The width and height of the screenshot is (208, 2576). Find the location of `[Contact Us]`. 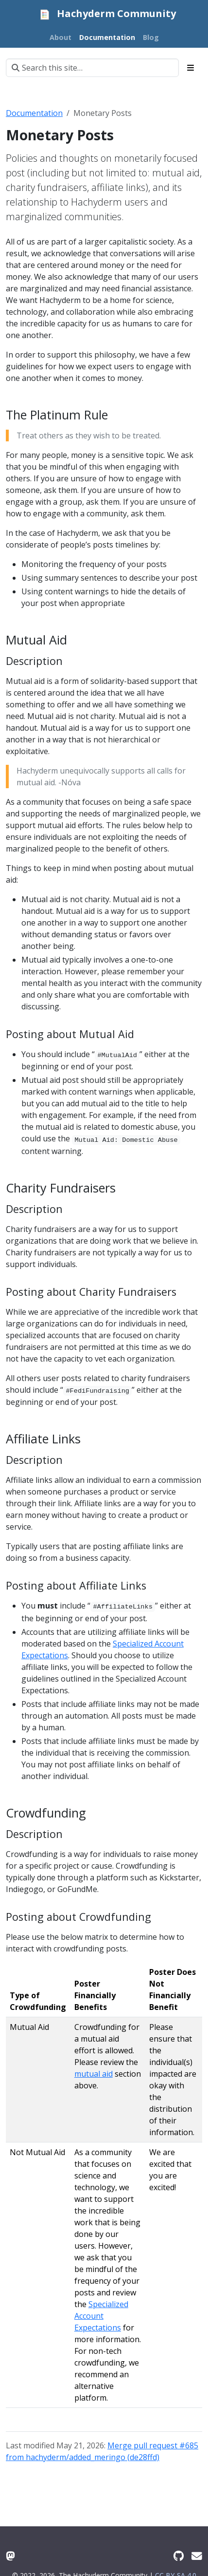

[Contact Us] is located at coordinates (196, 2556).